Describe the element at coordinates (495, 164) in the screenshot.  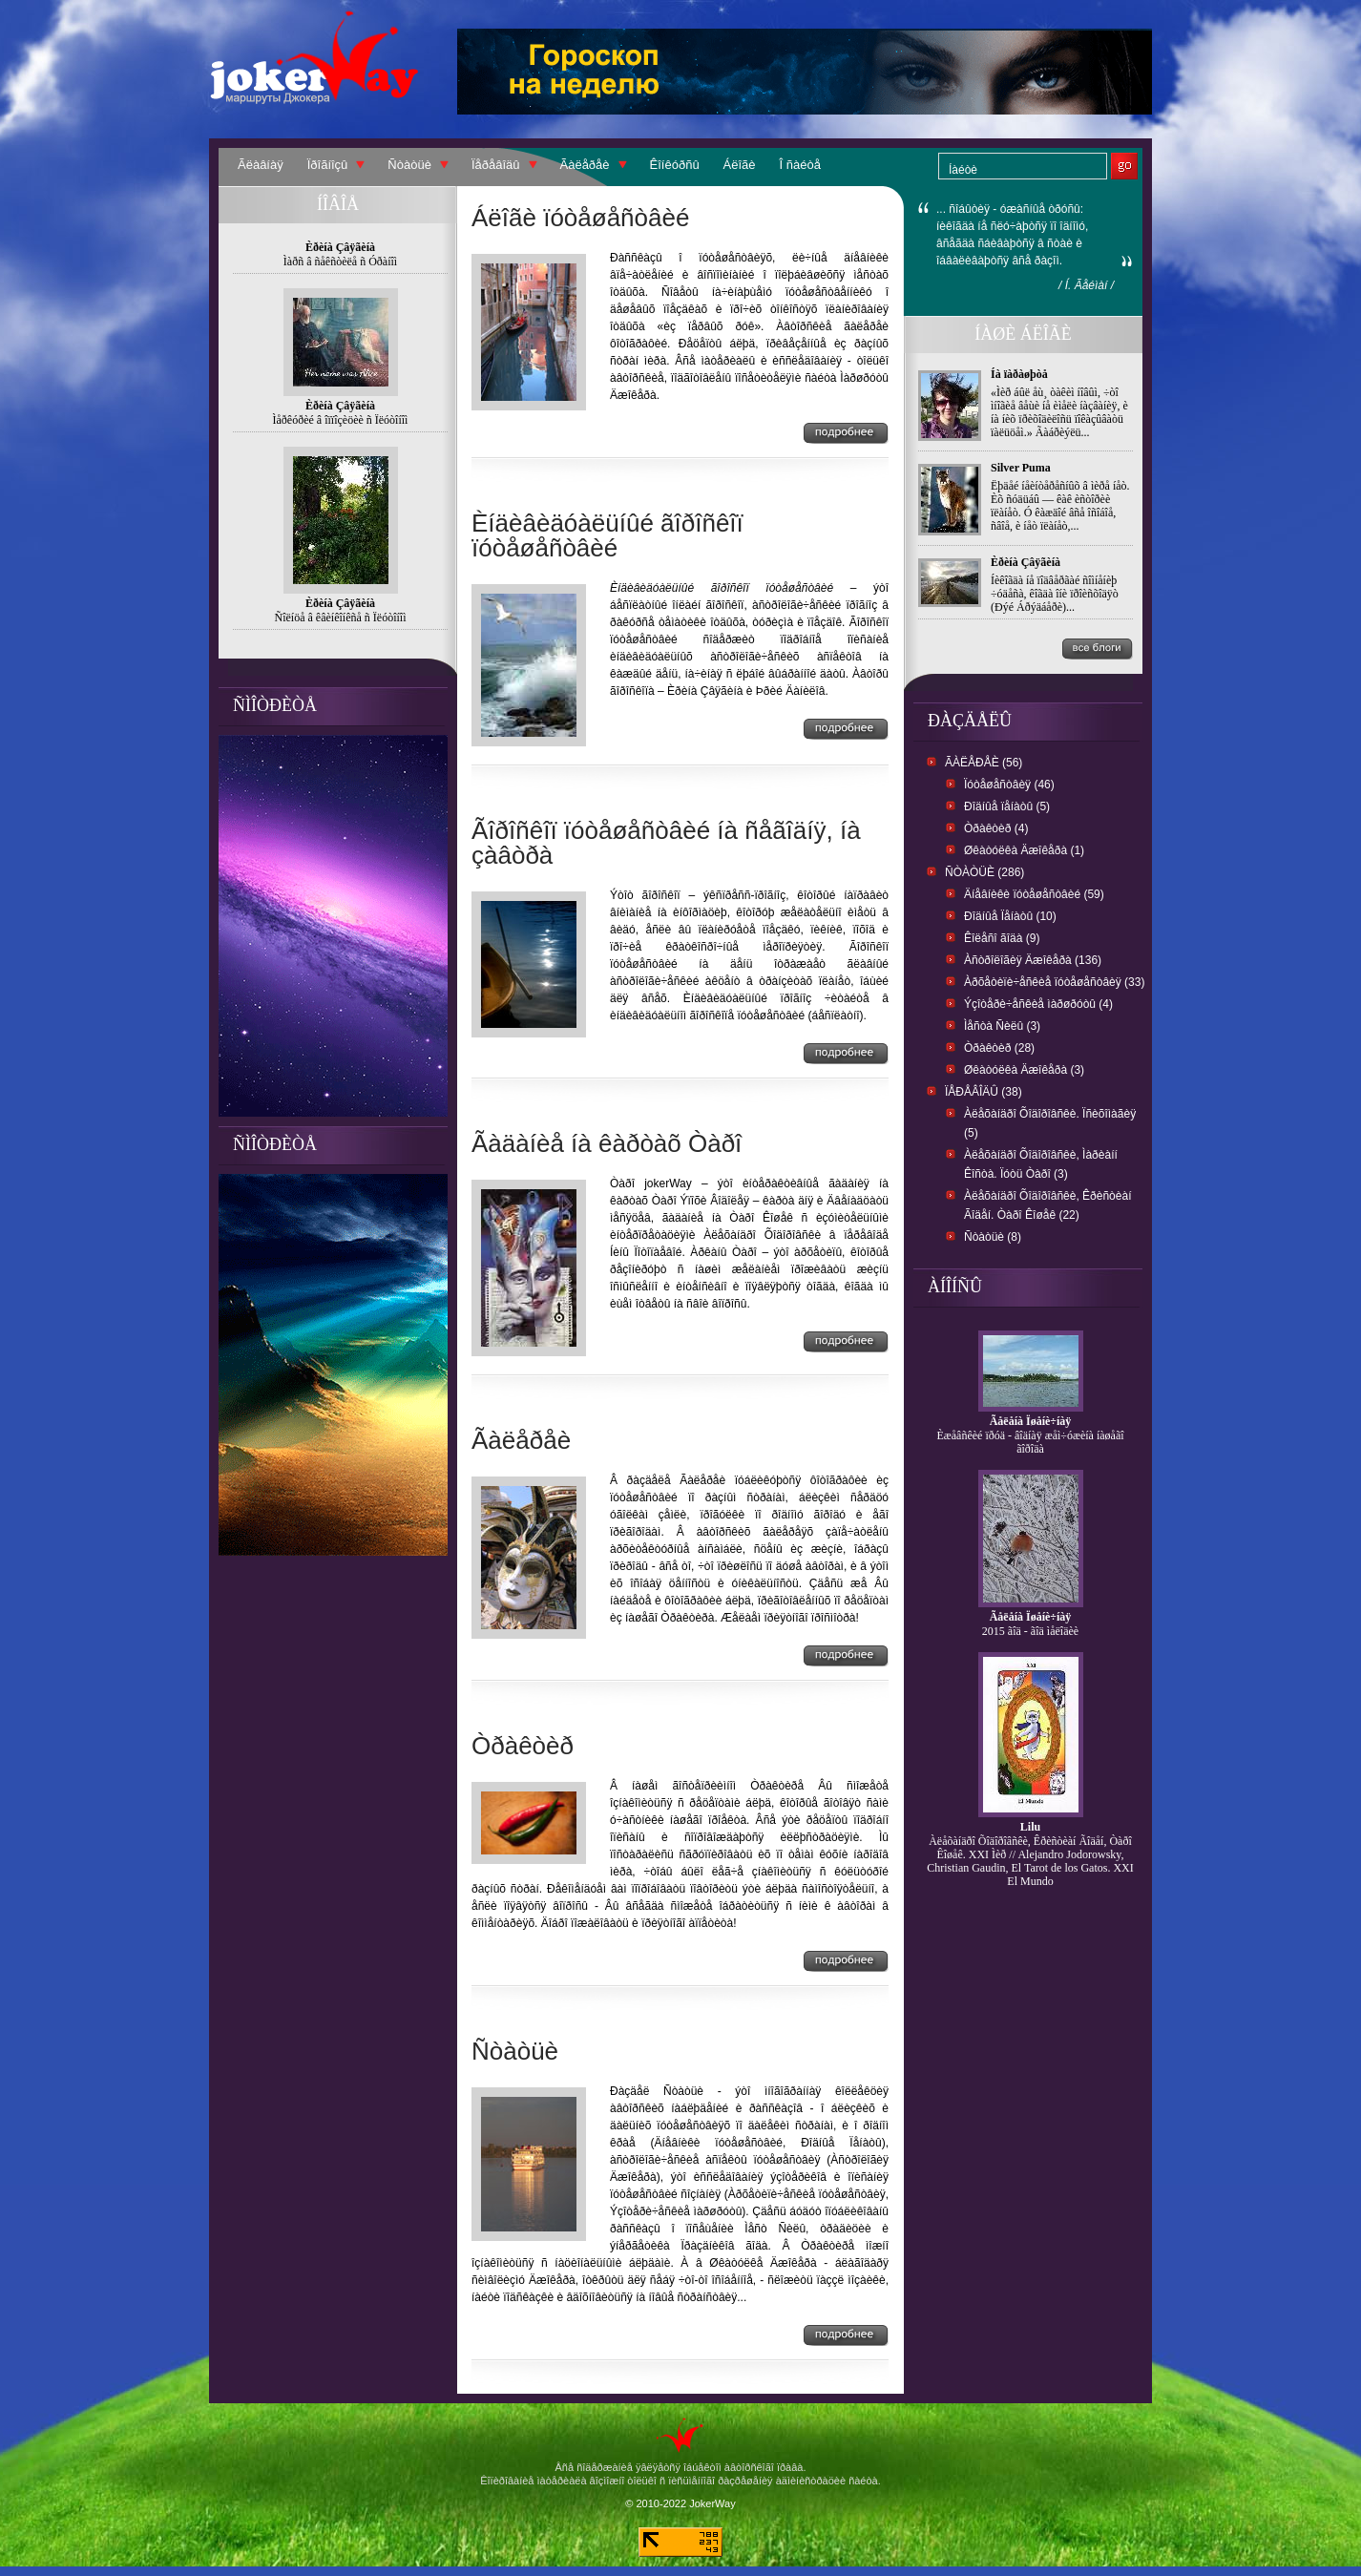
I see `Ïåðåâîäû` at that location.